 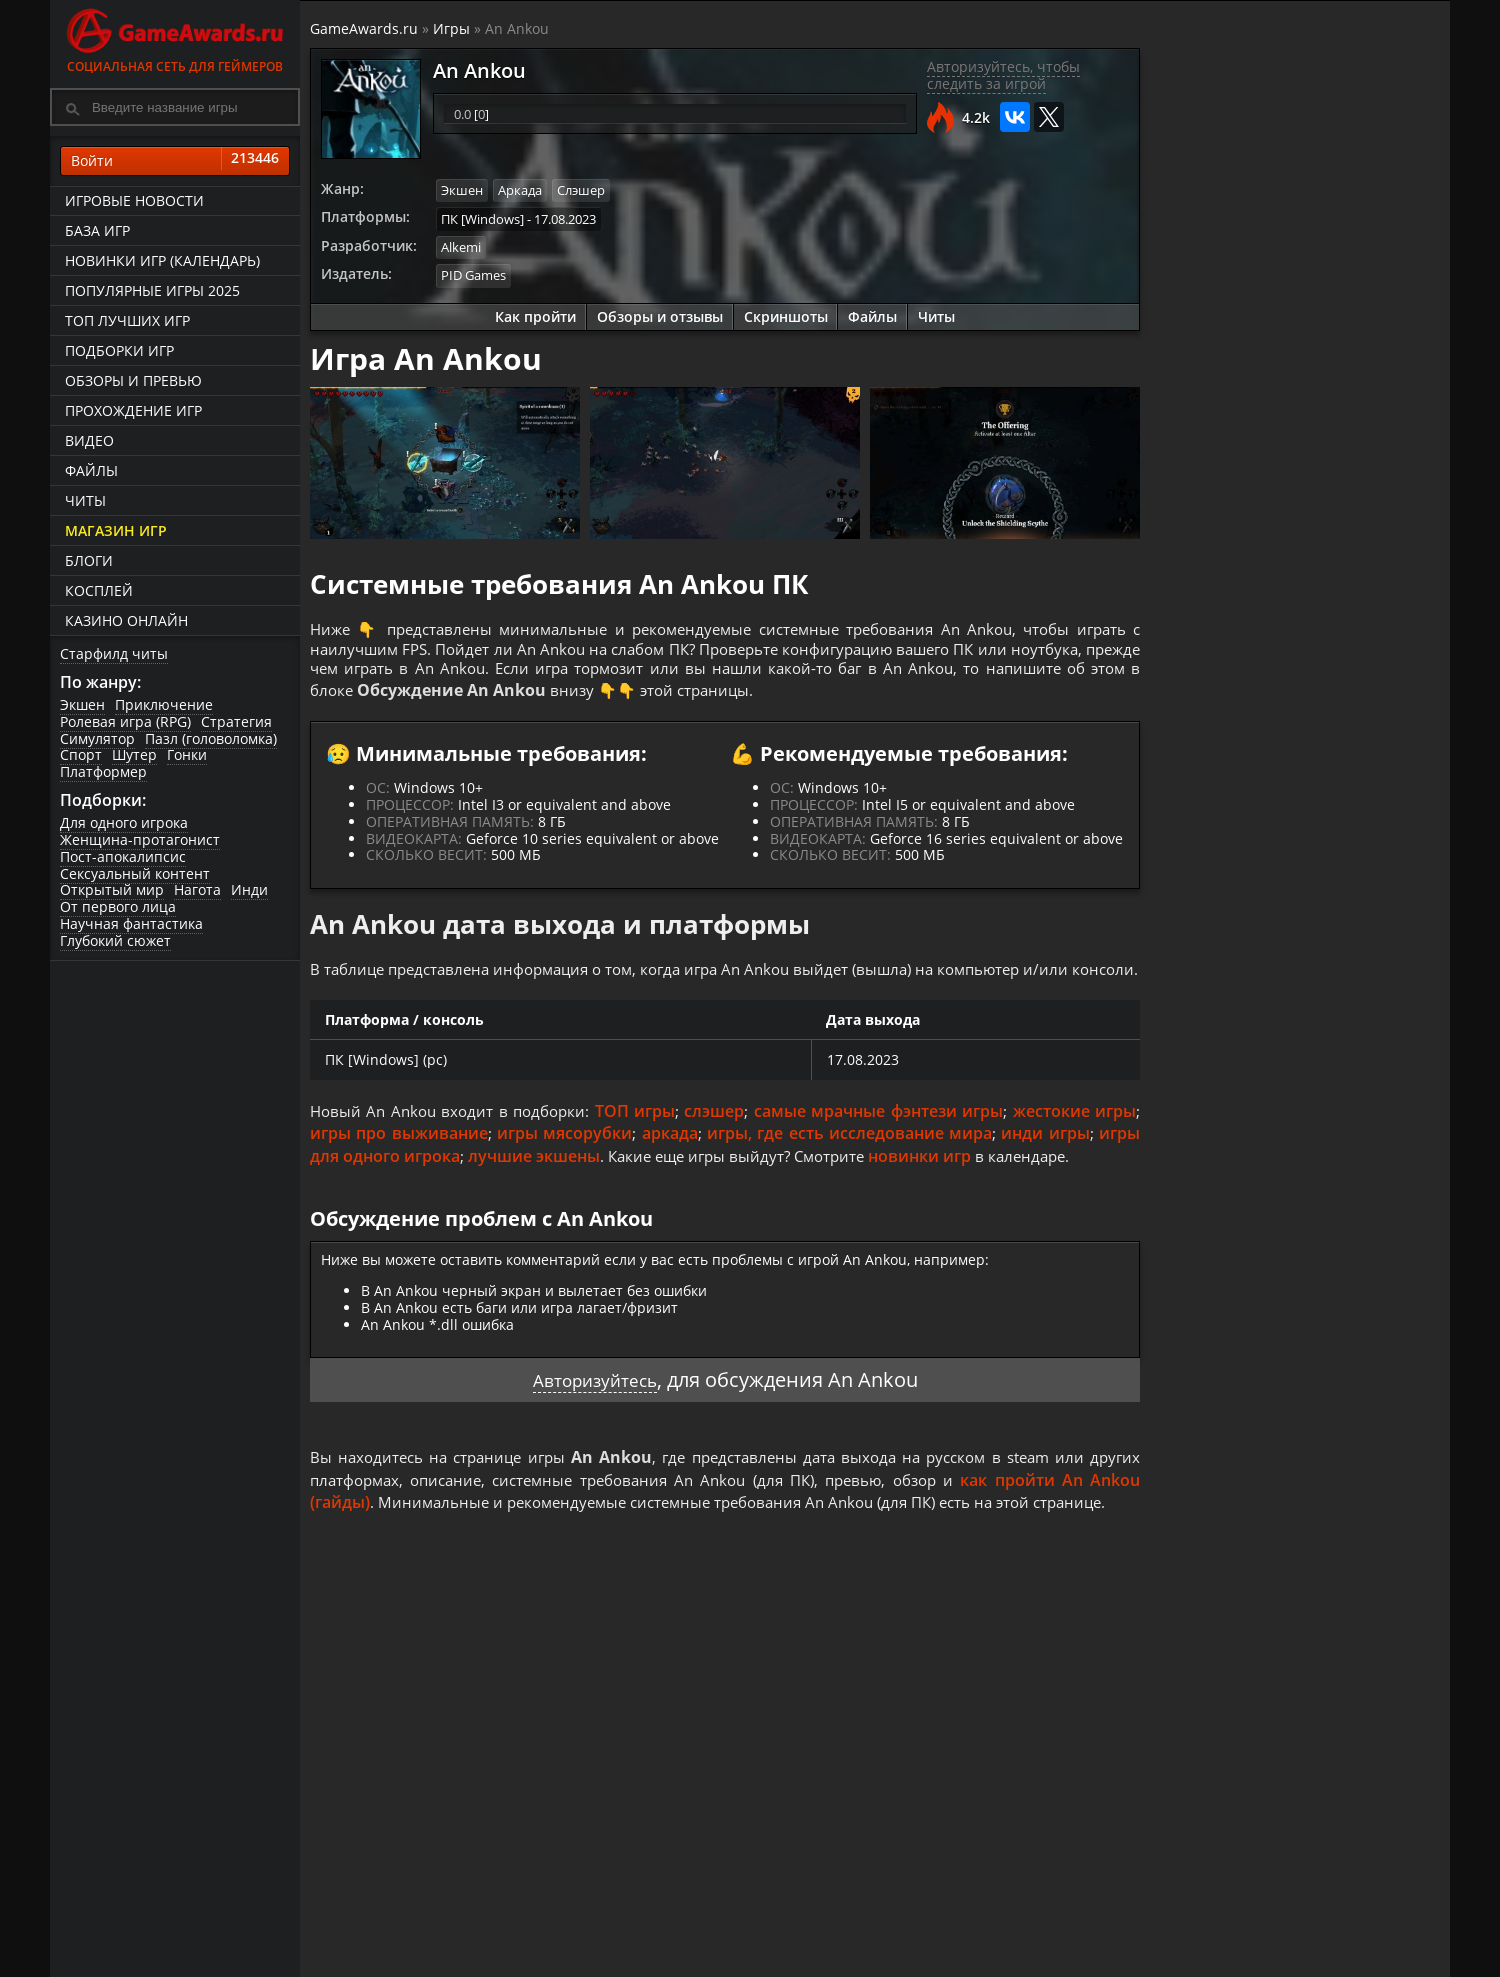 What do you see at coordinates (85, 500) in the screenshot?
I see `Читы` at bounding box center [85, 500].